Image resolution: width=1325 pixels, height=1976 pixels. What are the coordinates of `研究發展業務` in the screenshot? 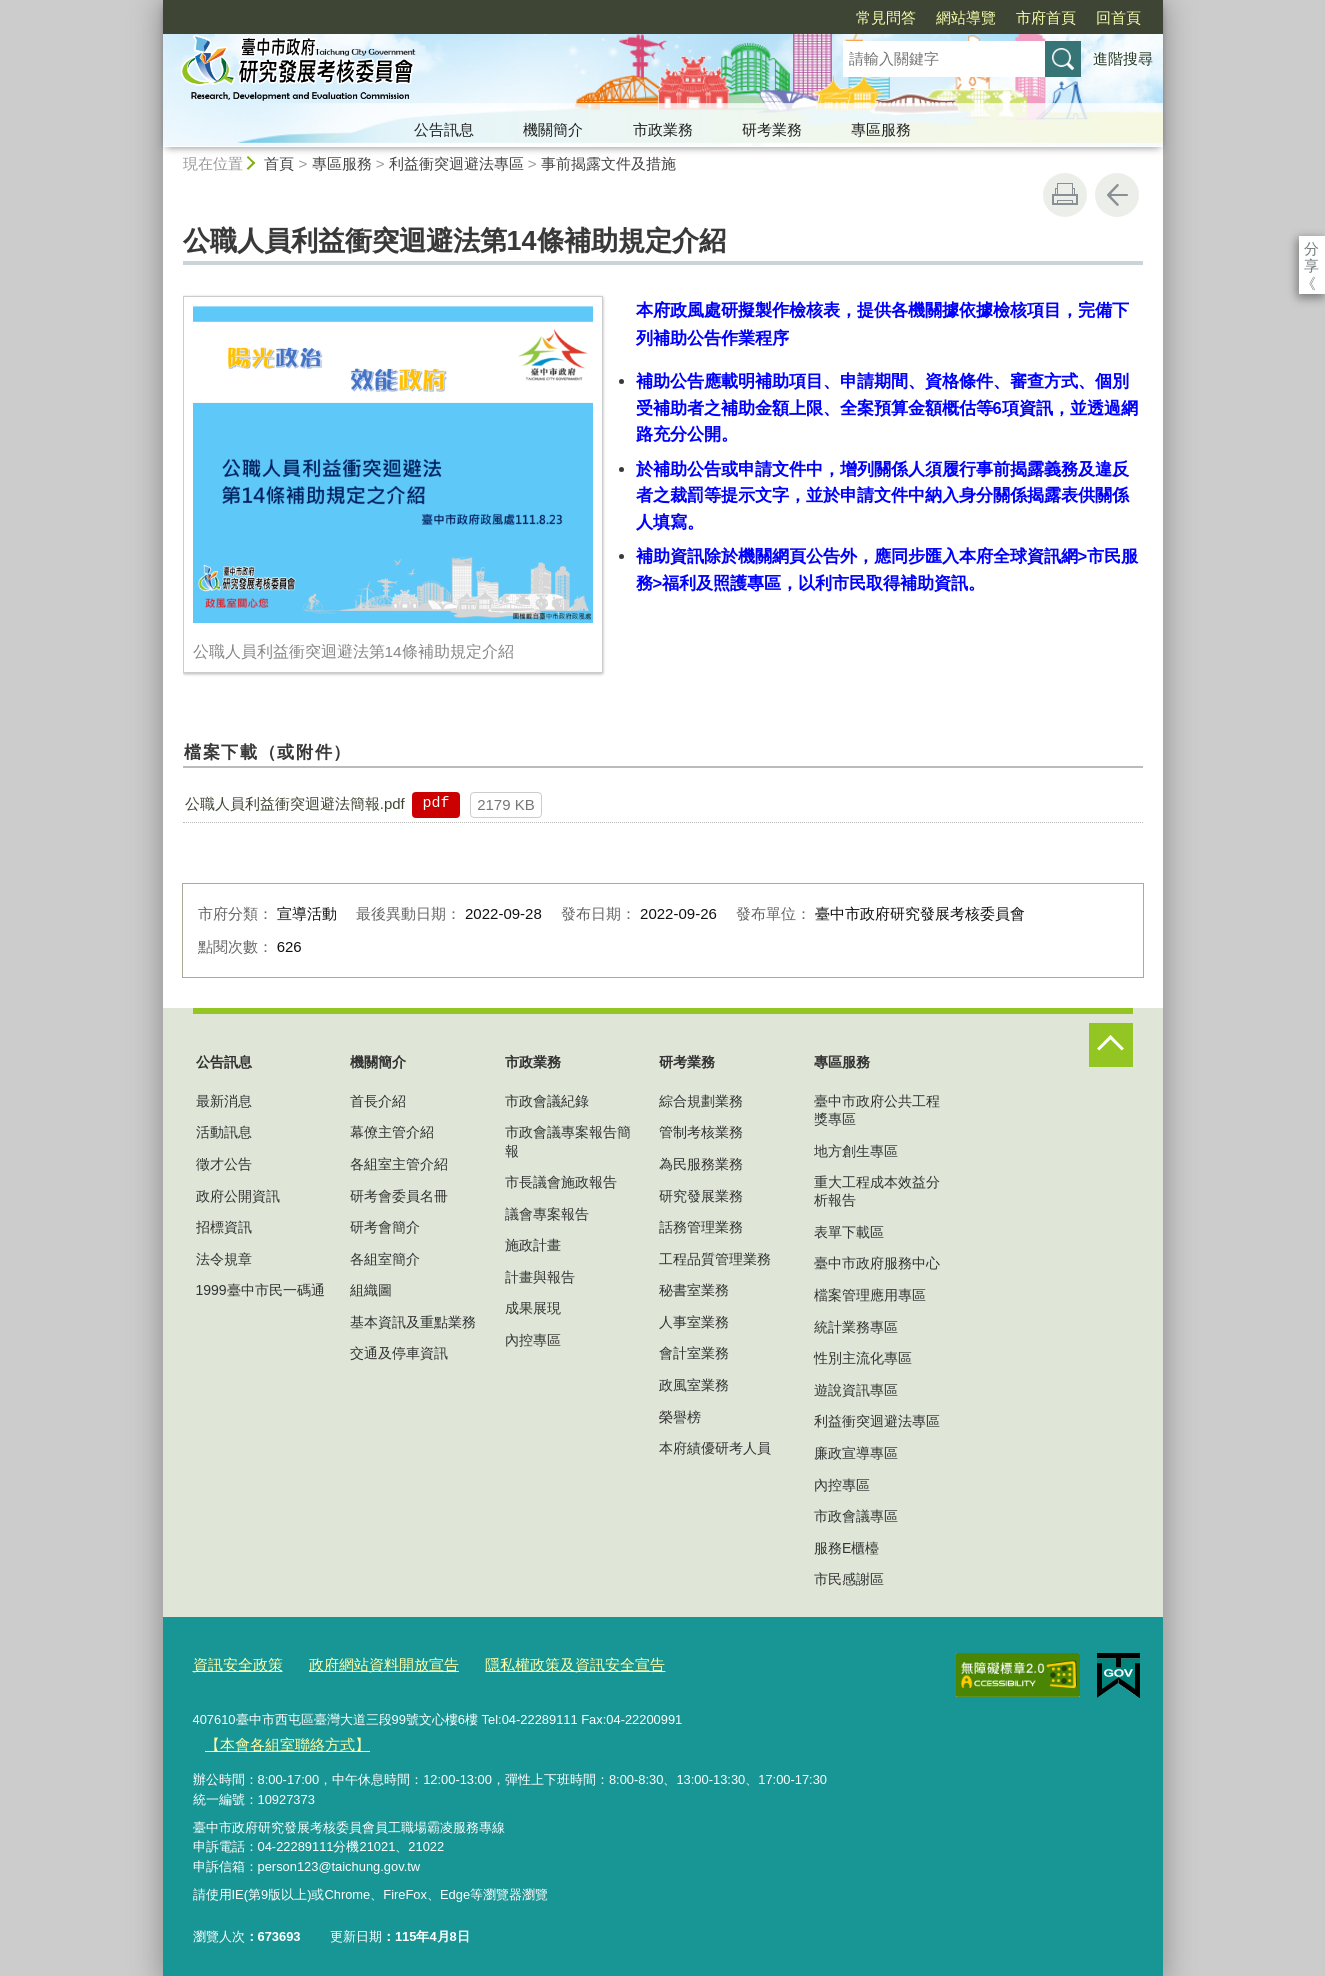 It's located at (701, 1196).